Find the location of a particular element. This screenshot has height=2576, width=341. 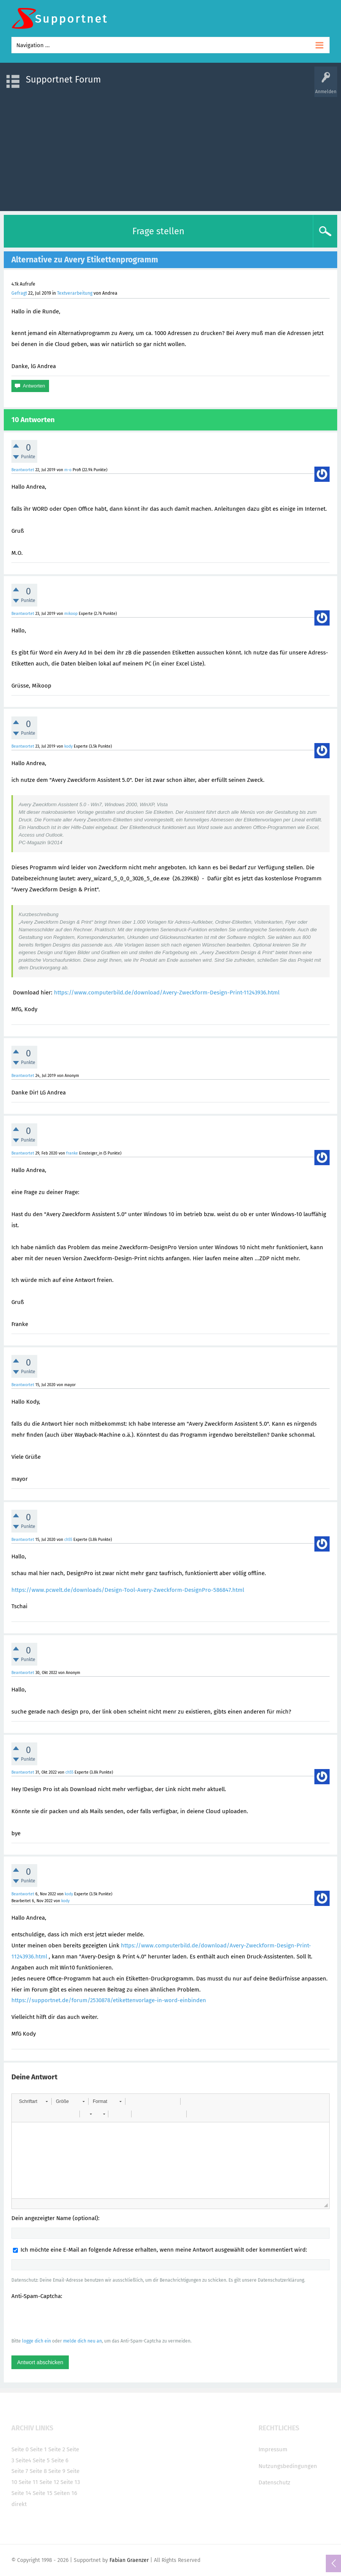

kody is located at coordinates (68, 746).